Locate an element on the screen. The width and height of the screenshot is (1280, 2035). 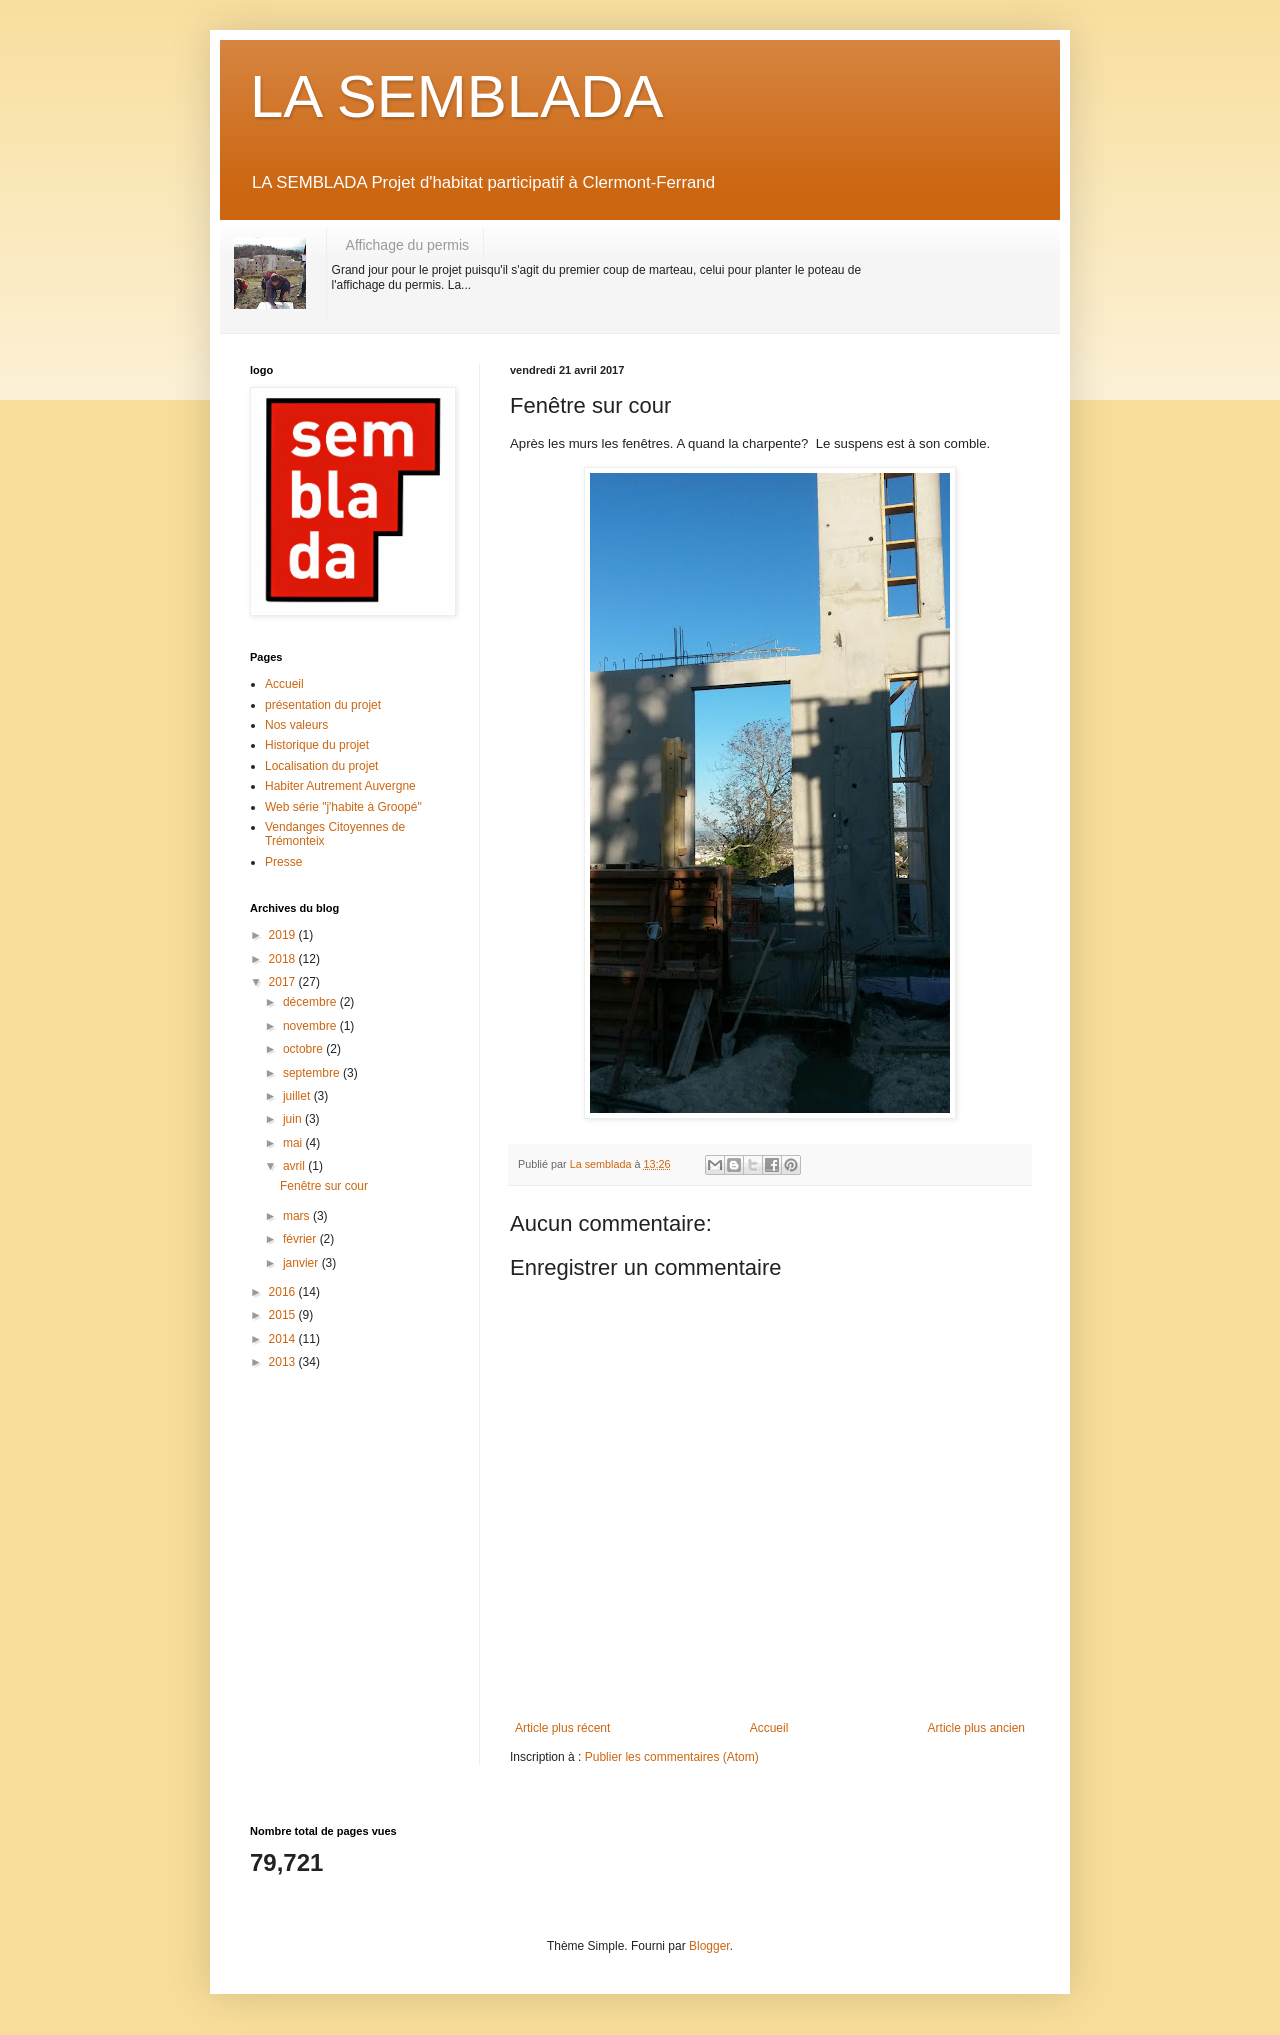
Accueil is located at coordinates (769, 1728).